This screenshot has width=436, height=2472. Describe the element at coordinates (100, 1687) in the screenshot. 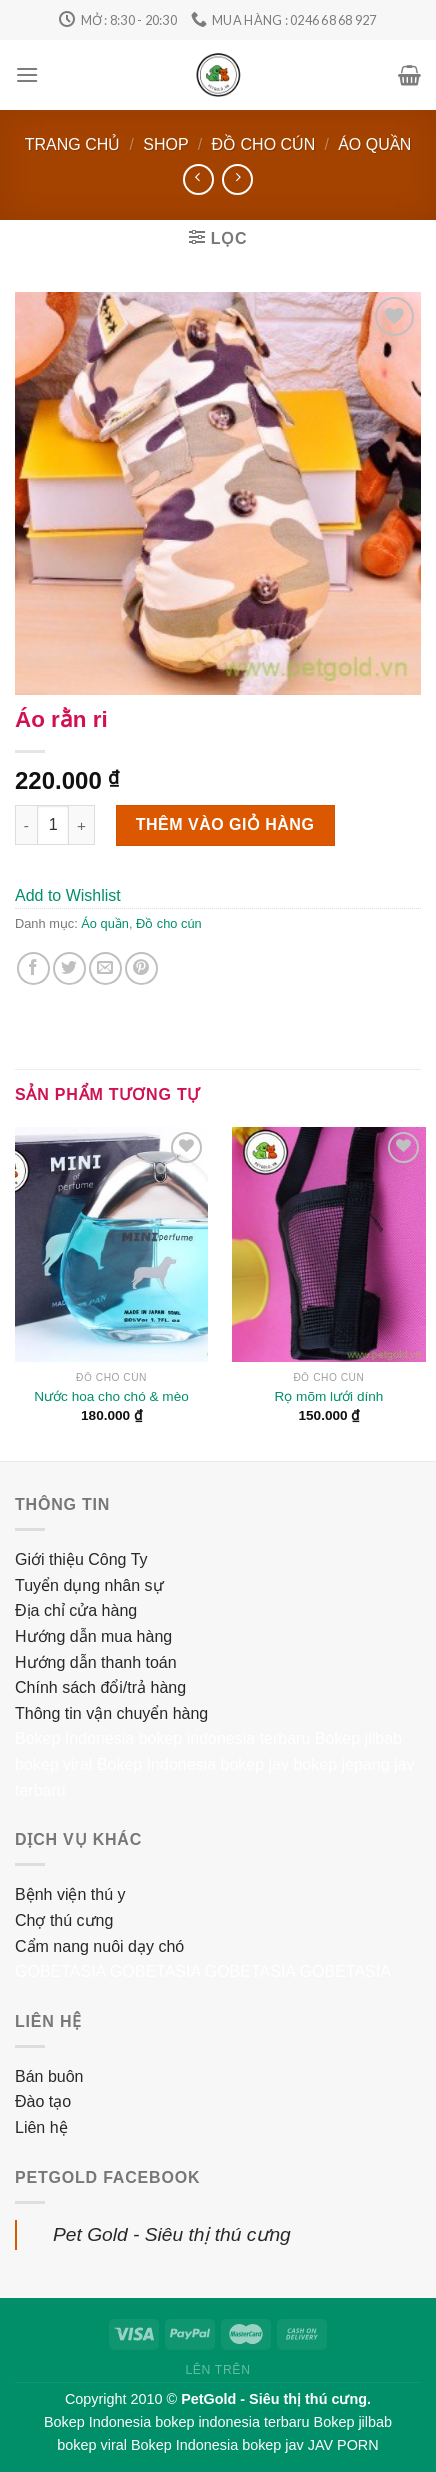

I see `Chính sách đổi/trả hàng` at that location.